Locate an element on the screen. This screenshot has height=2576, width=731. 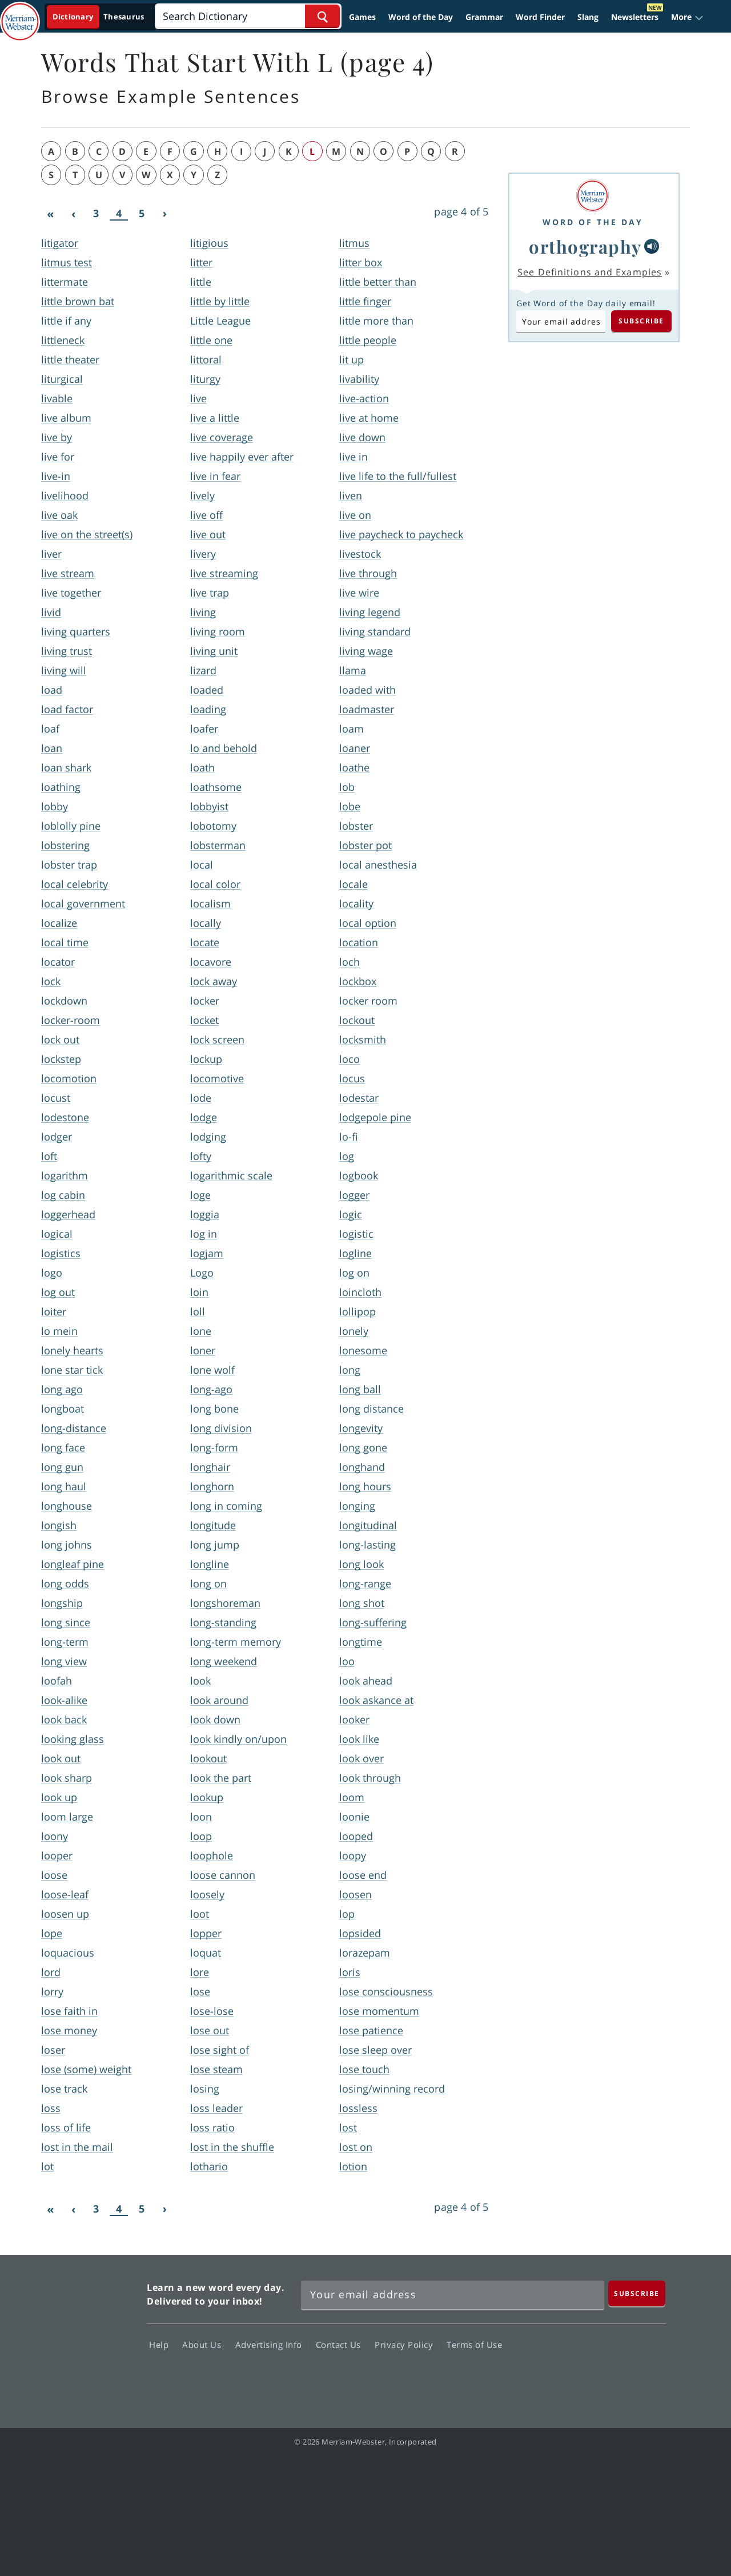
[Subscribe to Word of the Day] is located at coordinates (560, 321).